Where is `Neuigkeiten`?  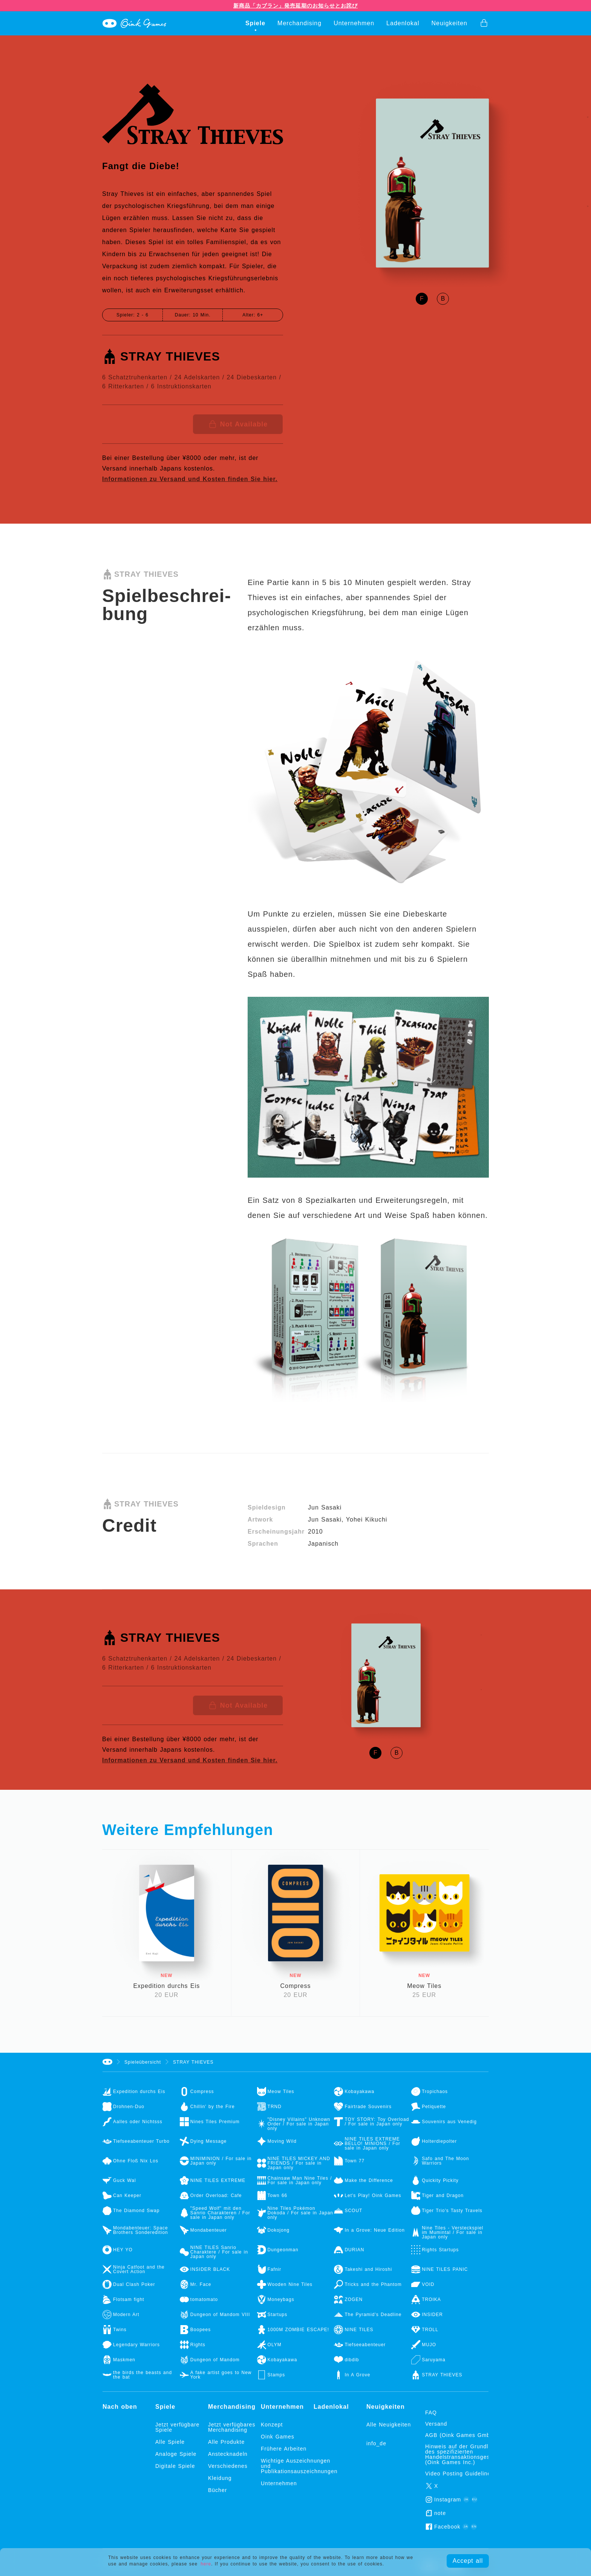 Neuigkeiten is located at coordinates (450, 23).